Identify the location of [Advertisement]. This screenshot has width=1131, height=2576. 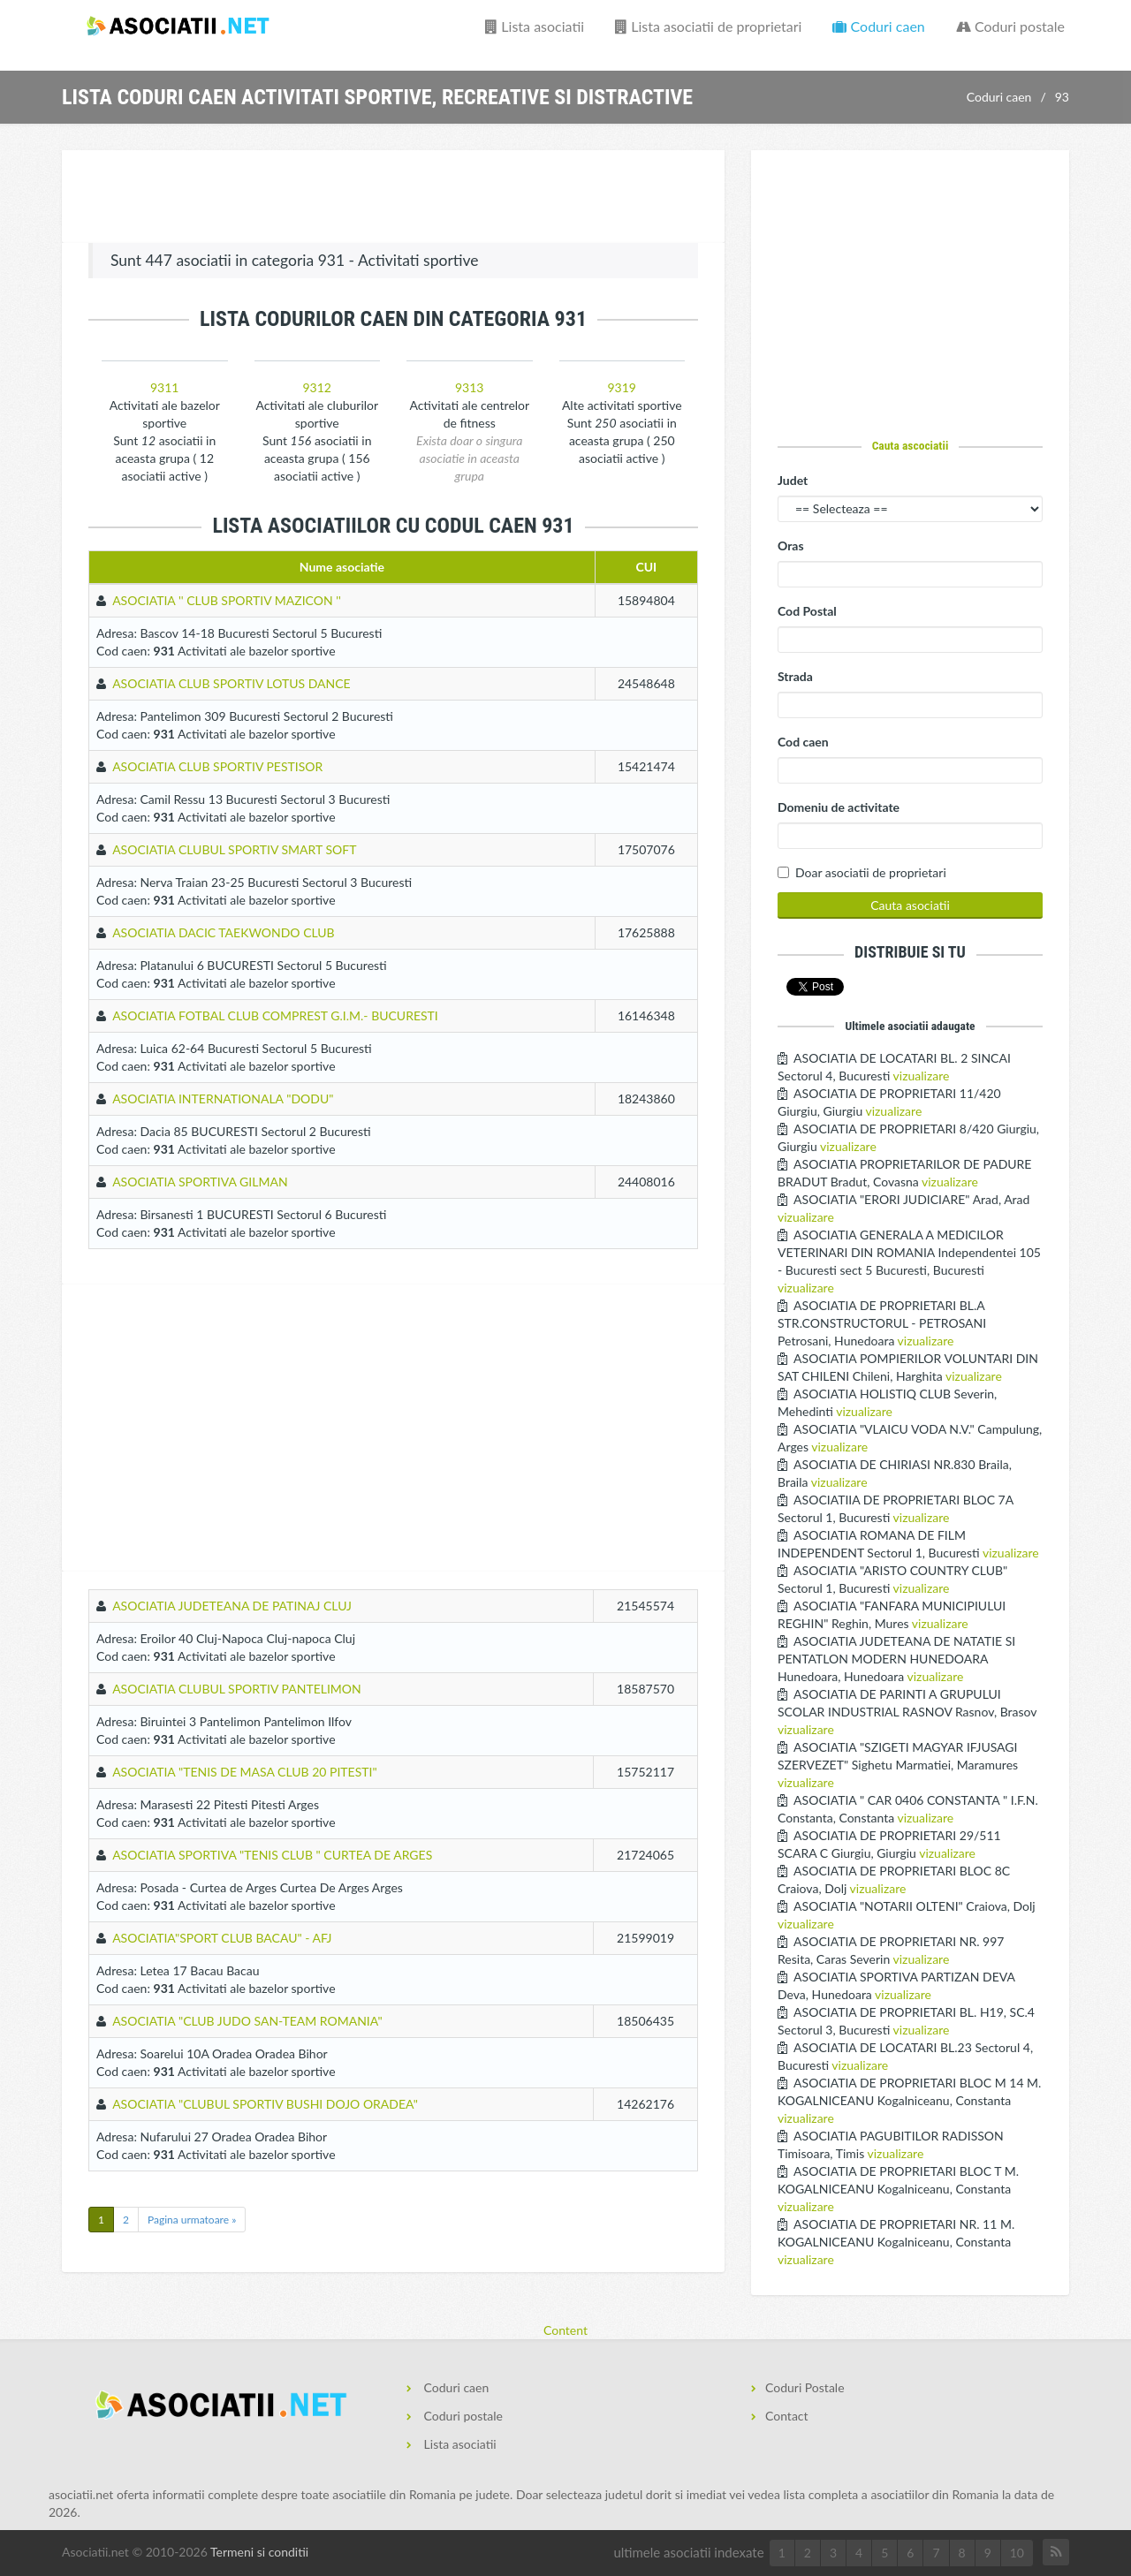
(393, 199).